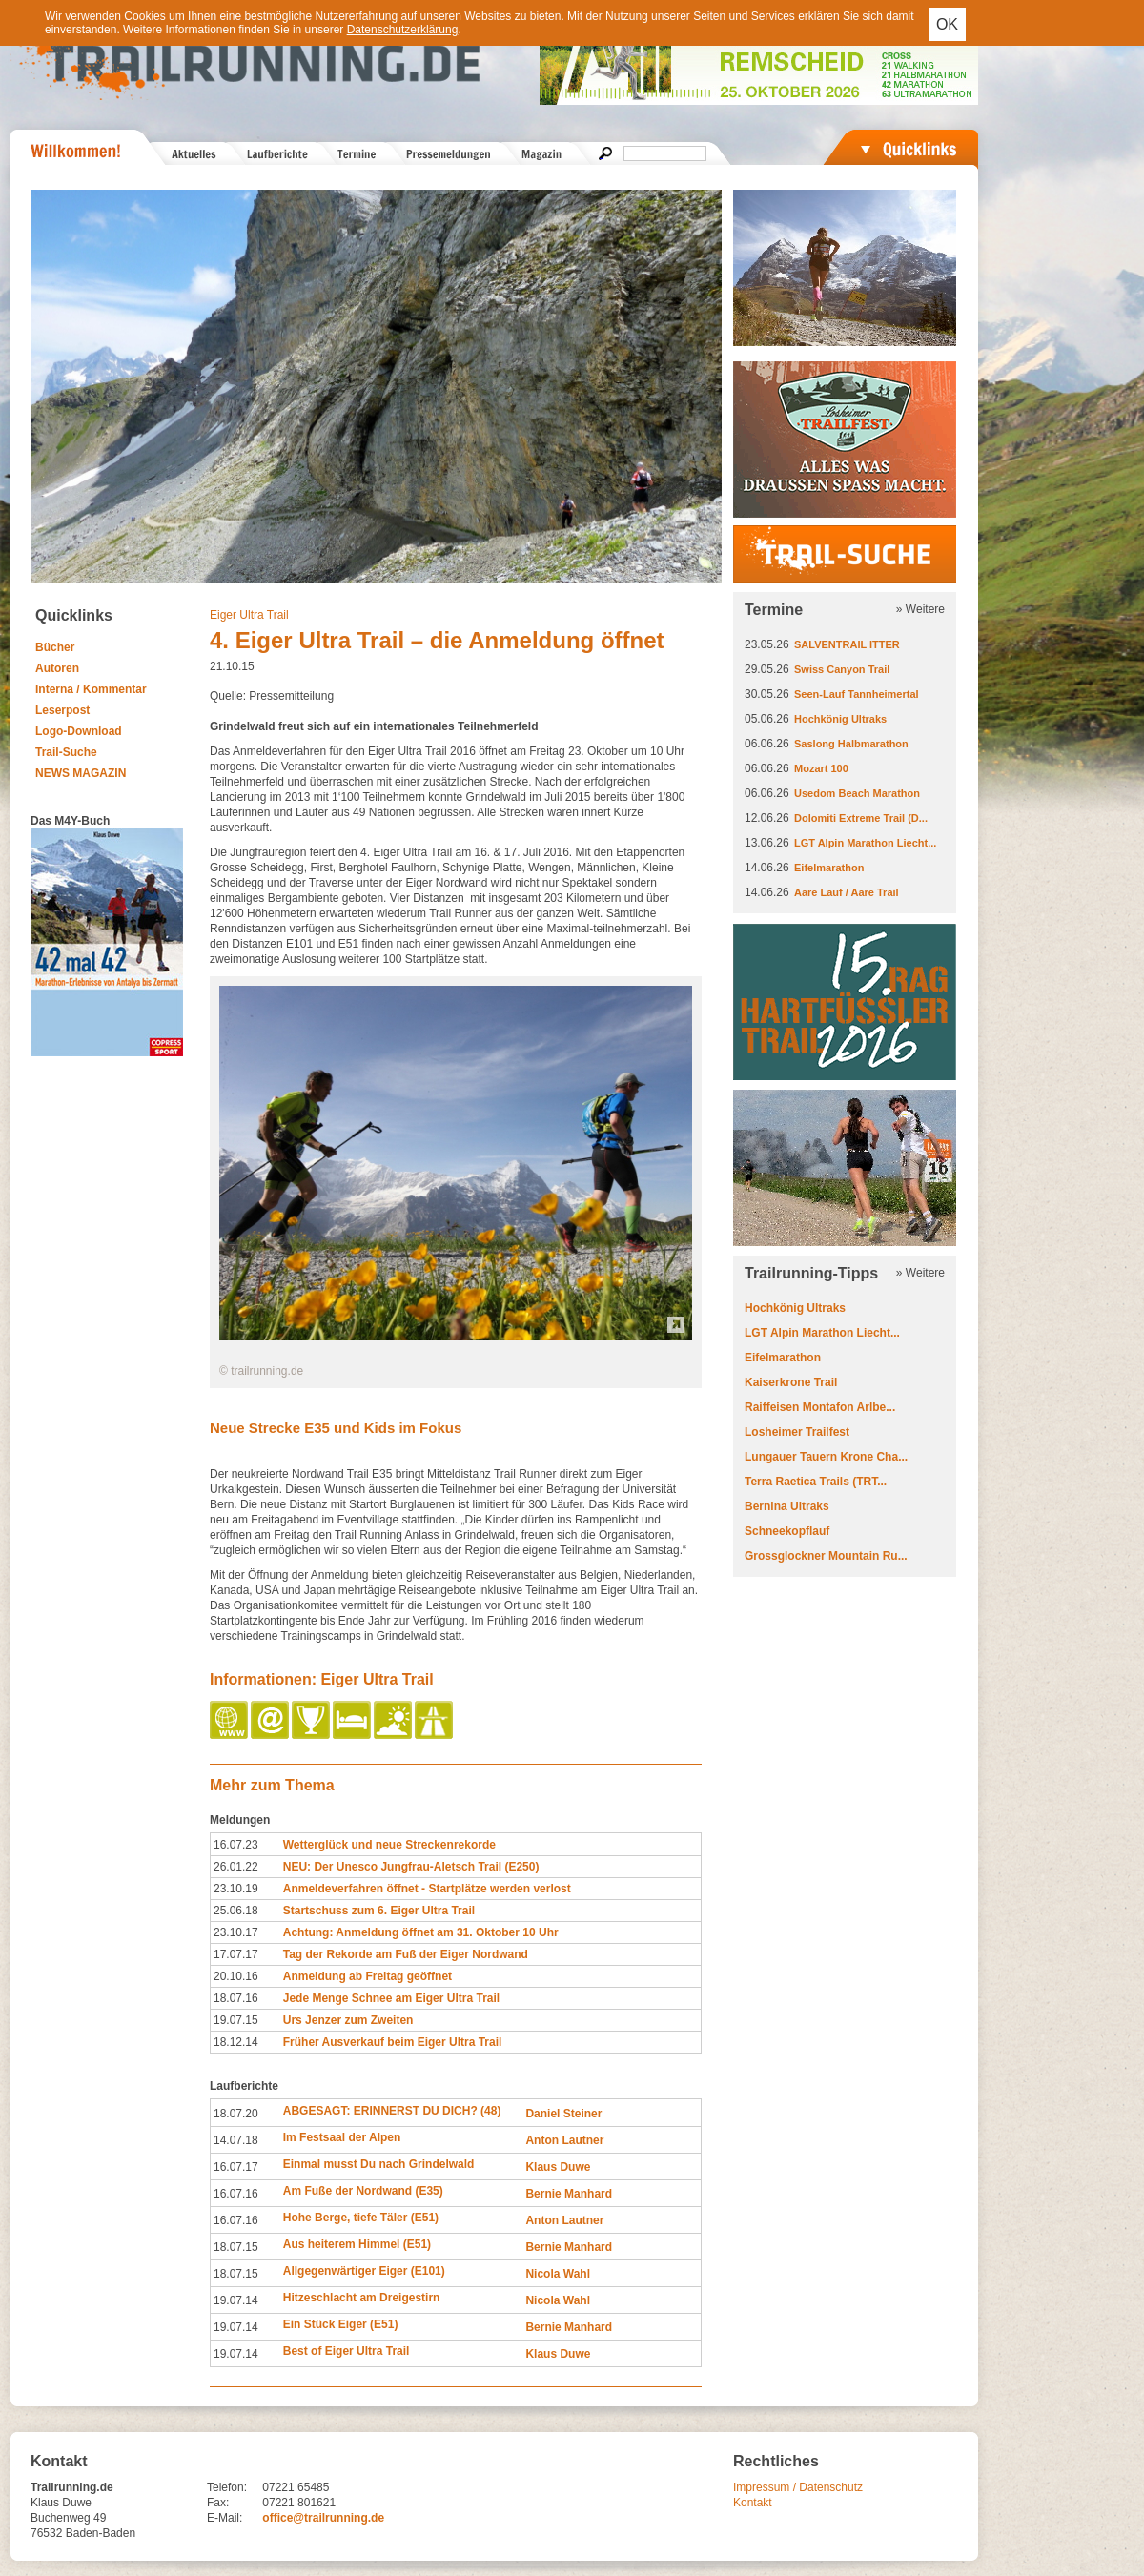 The height and width of the screenshot is (2576, 1144). What do you see at coordinates (787, 1506) in the screenshot?
I see `Bernina Ultraks` at bounding box center [787, 1506].